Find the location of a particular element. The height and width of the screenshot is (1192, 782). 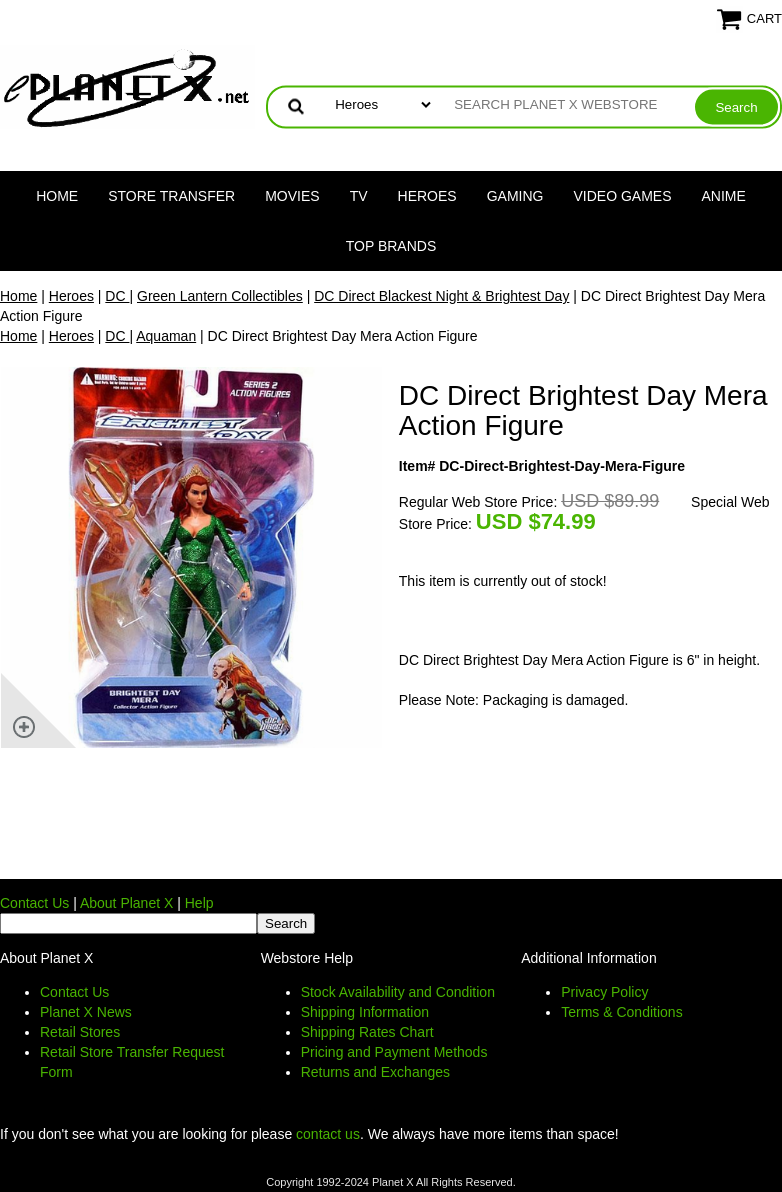

Gaming is located at coordinates (515, 196).